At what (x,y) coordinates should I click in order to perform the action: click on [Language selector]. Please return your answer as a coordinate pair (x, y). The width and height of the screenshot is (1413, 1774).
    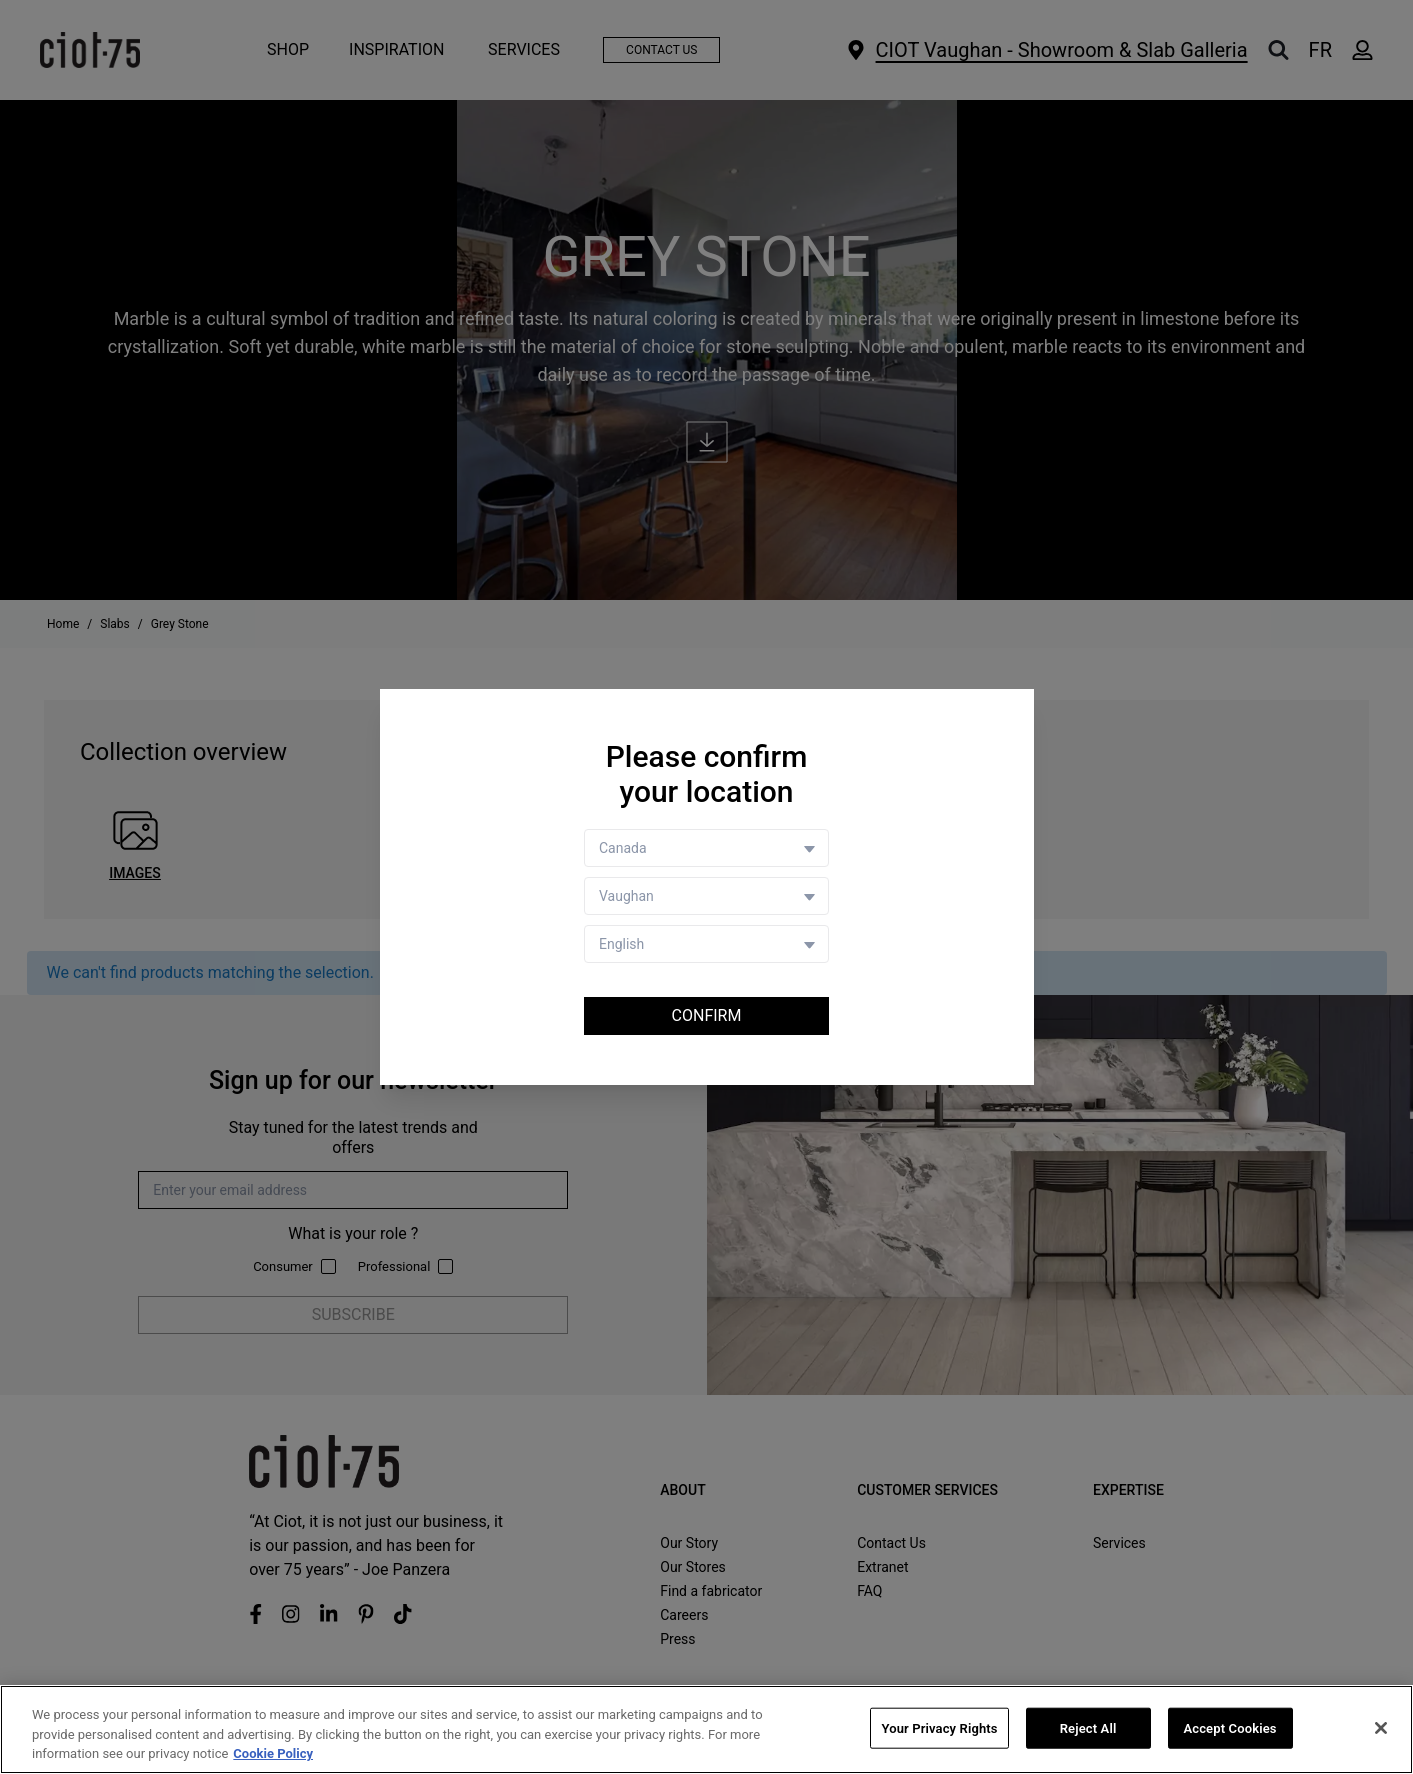
    Looking at the image, I should click on (706, 944).